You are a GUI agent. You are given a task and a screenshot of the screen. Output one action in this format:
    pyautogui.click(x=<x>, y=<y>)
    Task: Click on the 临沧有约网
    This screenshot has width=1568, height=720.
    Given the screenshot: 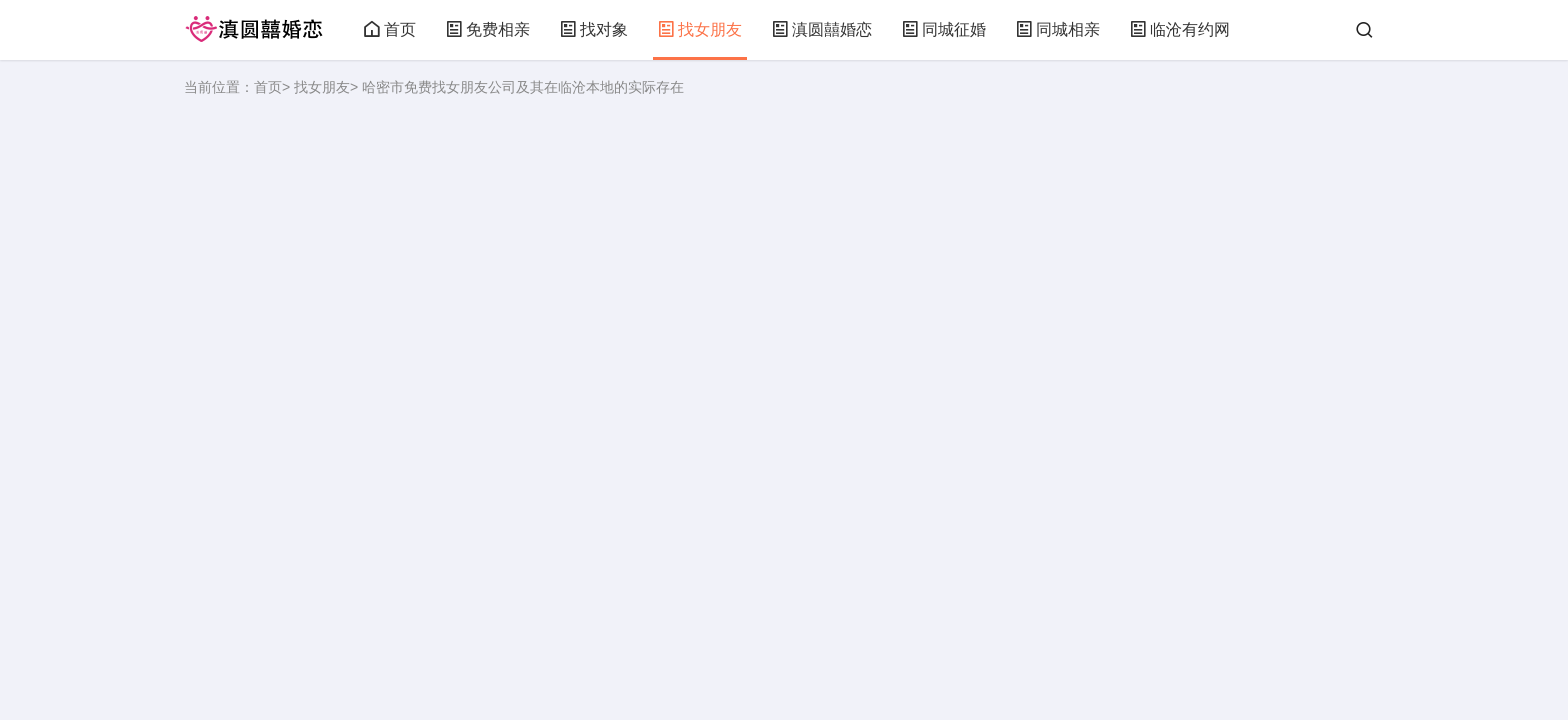 What is the action you would take?
    pyautogui.click(x=1180, y=29)
    